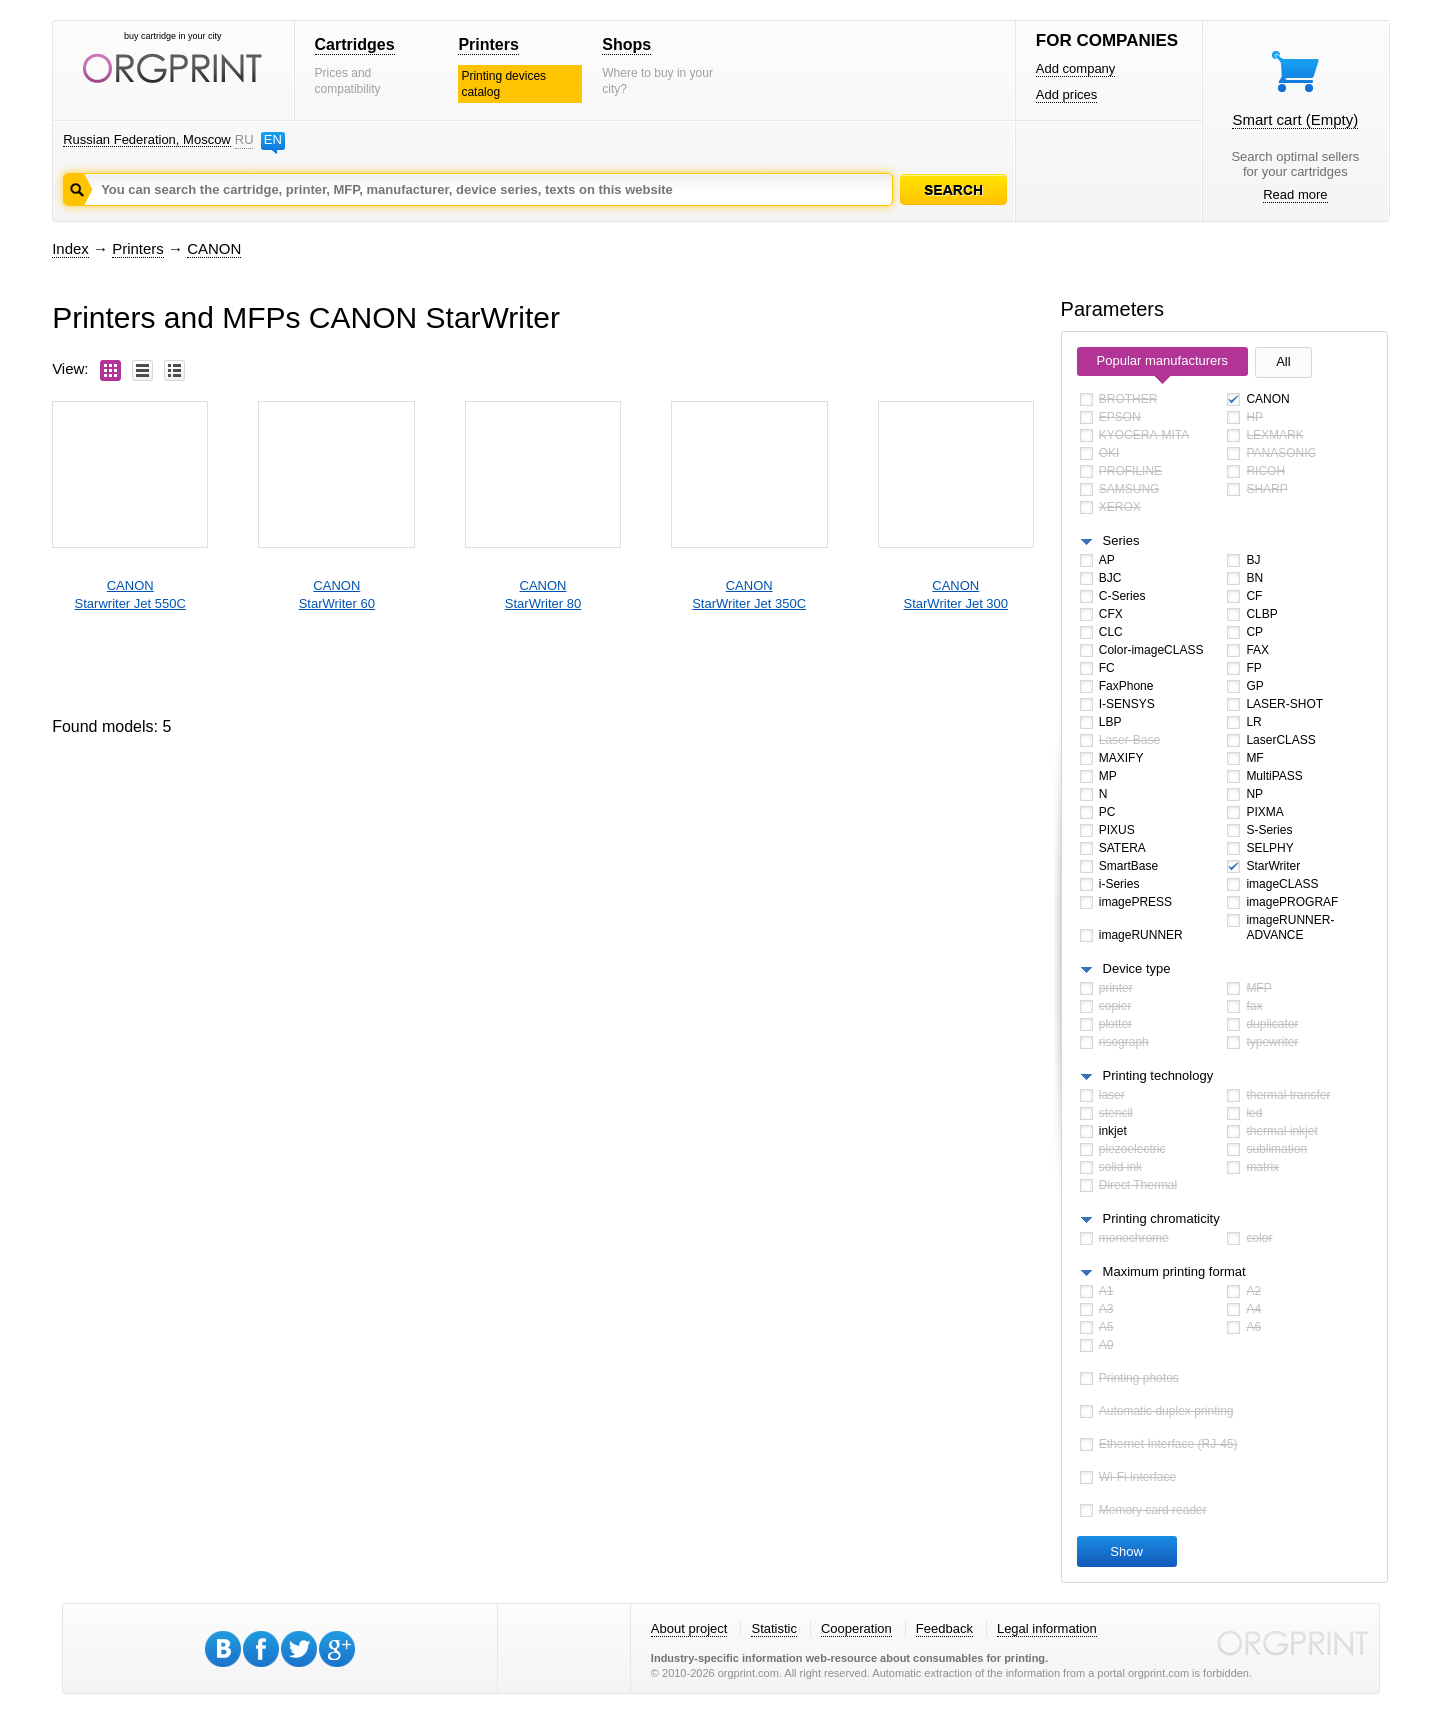 This screenshot has height=1712, width=1440. What do you see at coordinates (1121, 540) in the screenshot?
I see `Series` at bounding box center [1121, 540].